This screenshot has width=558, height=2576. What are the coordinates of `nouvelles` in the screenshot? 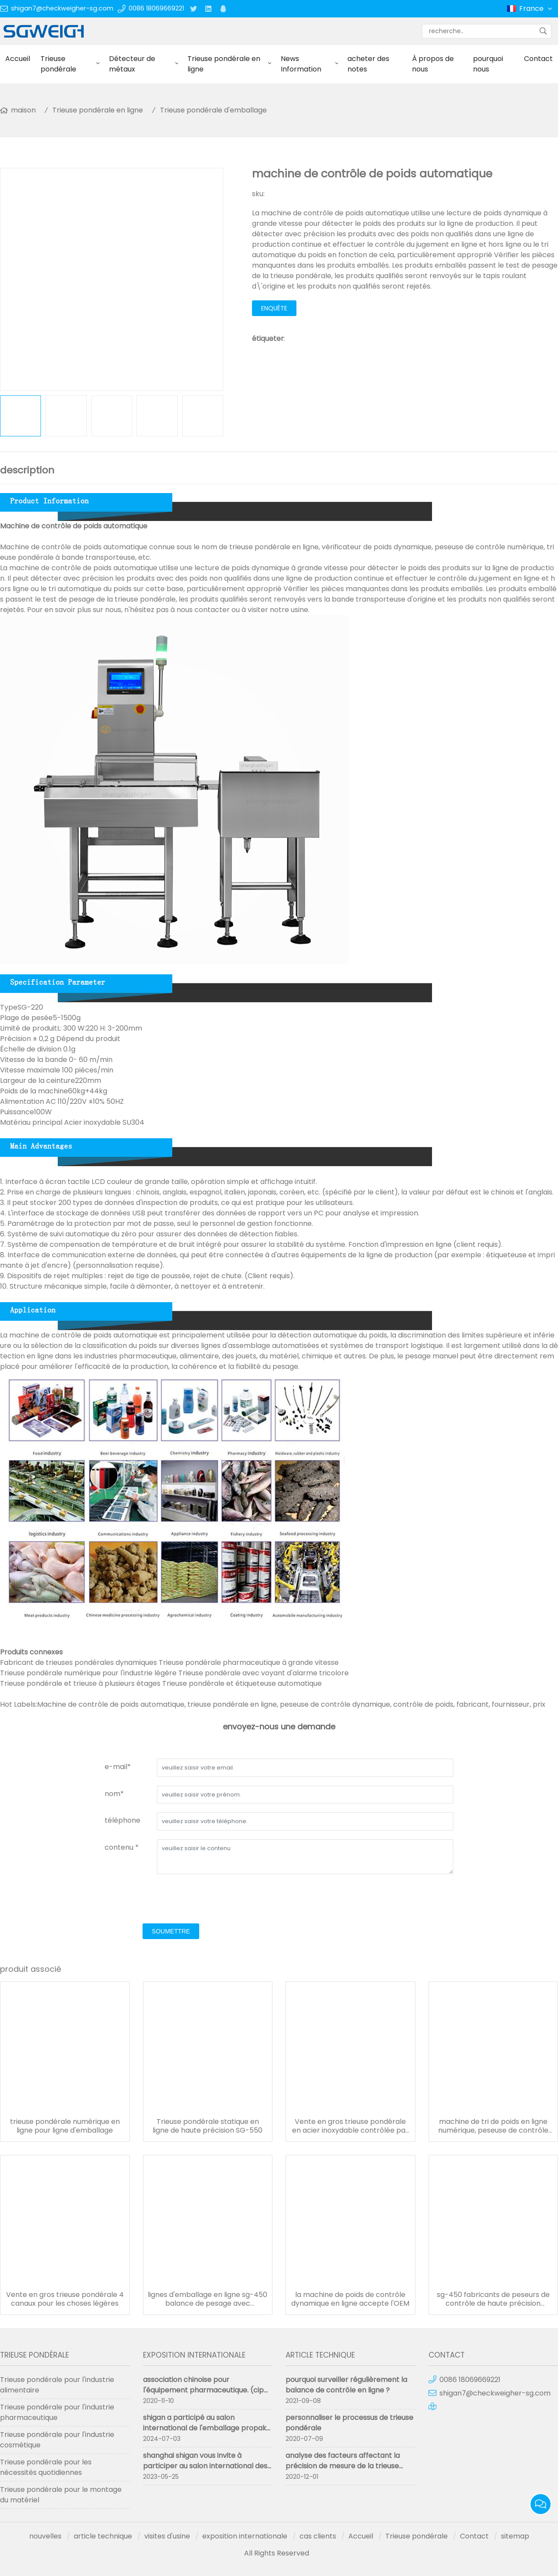 It's located at (45, 2536).